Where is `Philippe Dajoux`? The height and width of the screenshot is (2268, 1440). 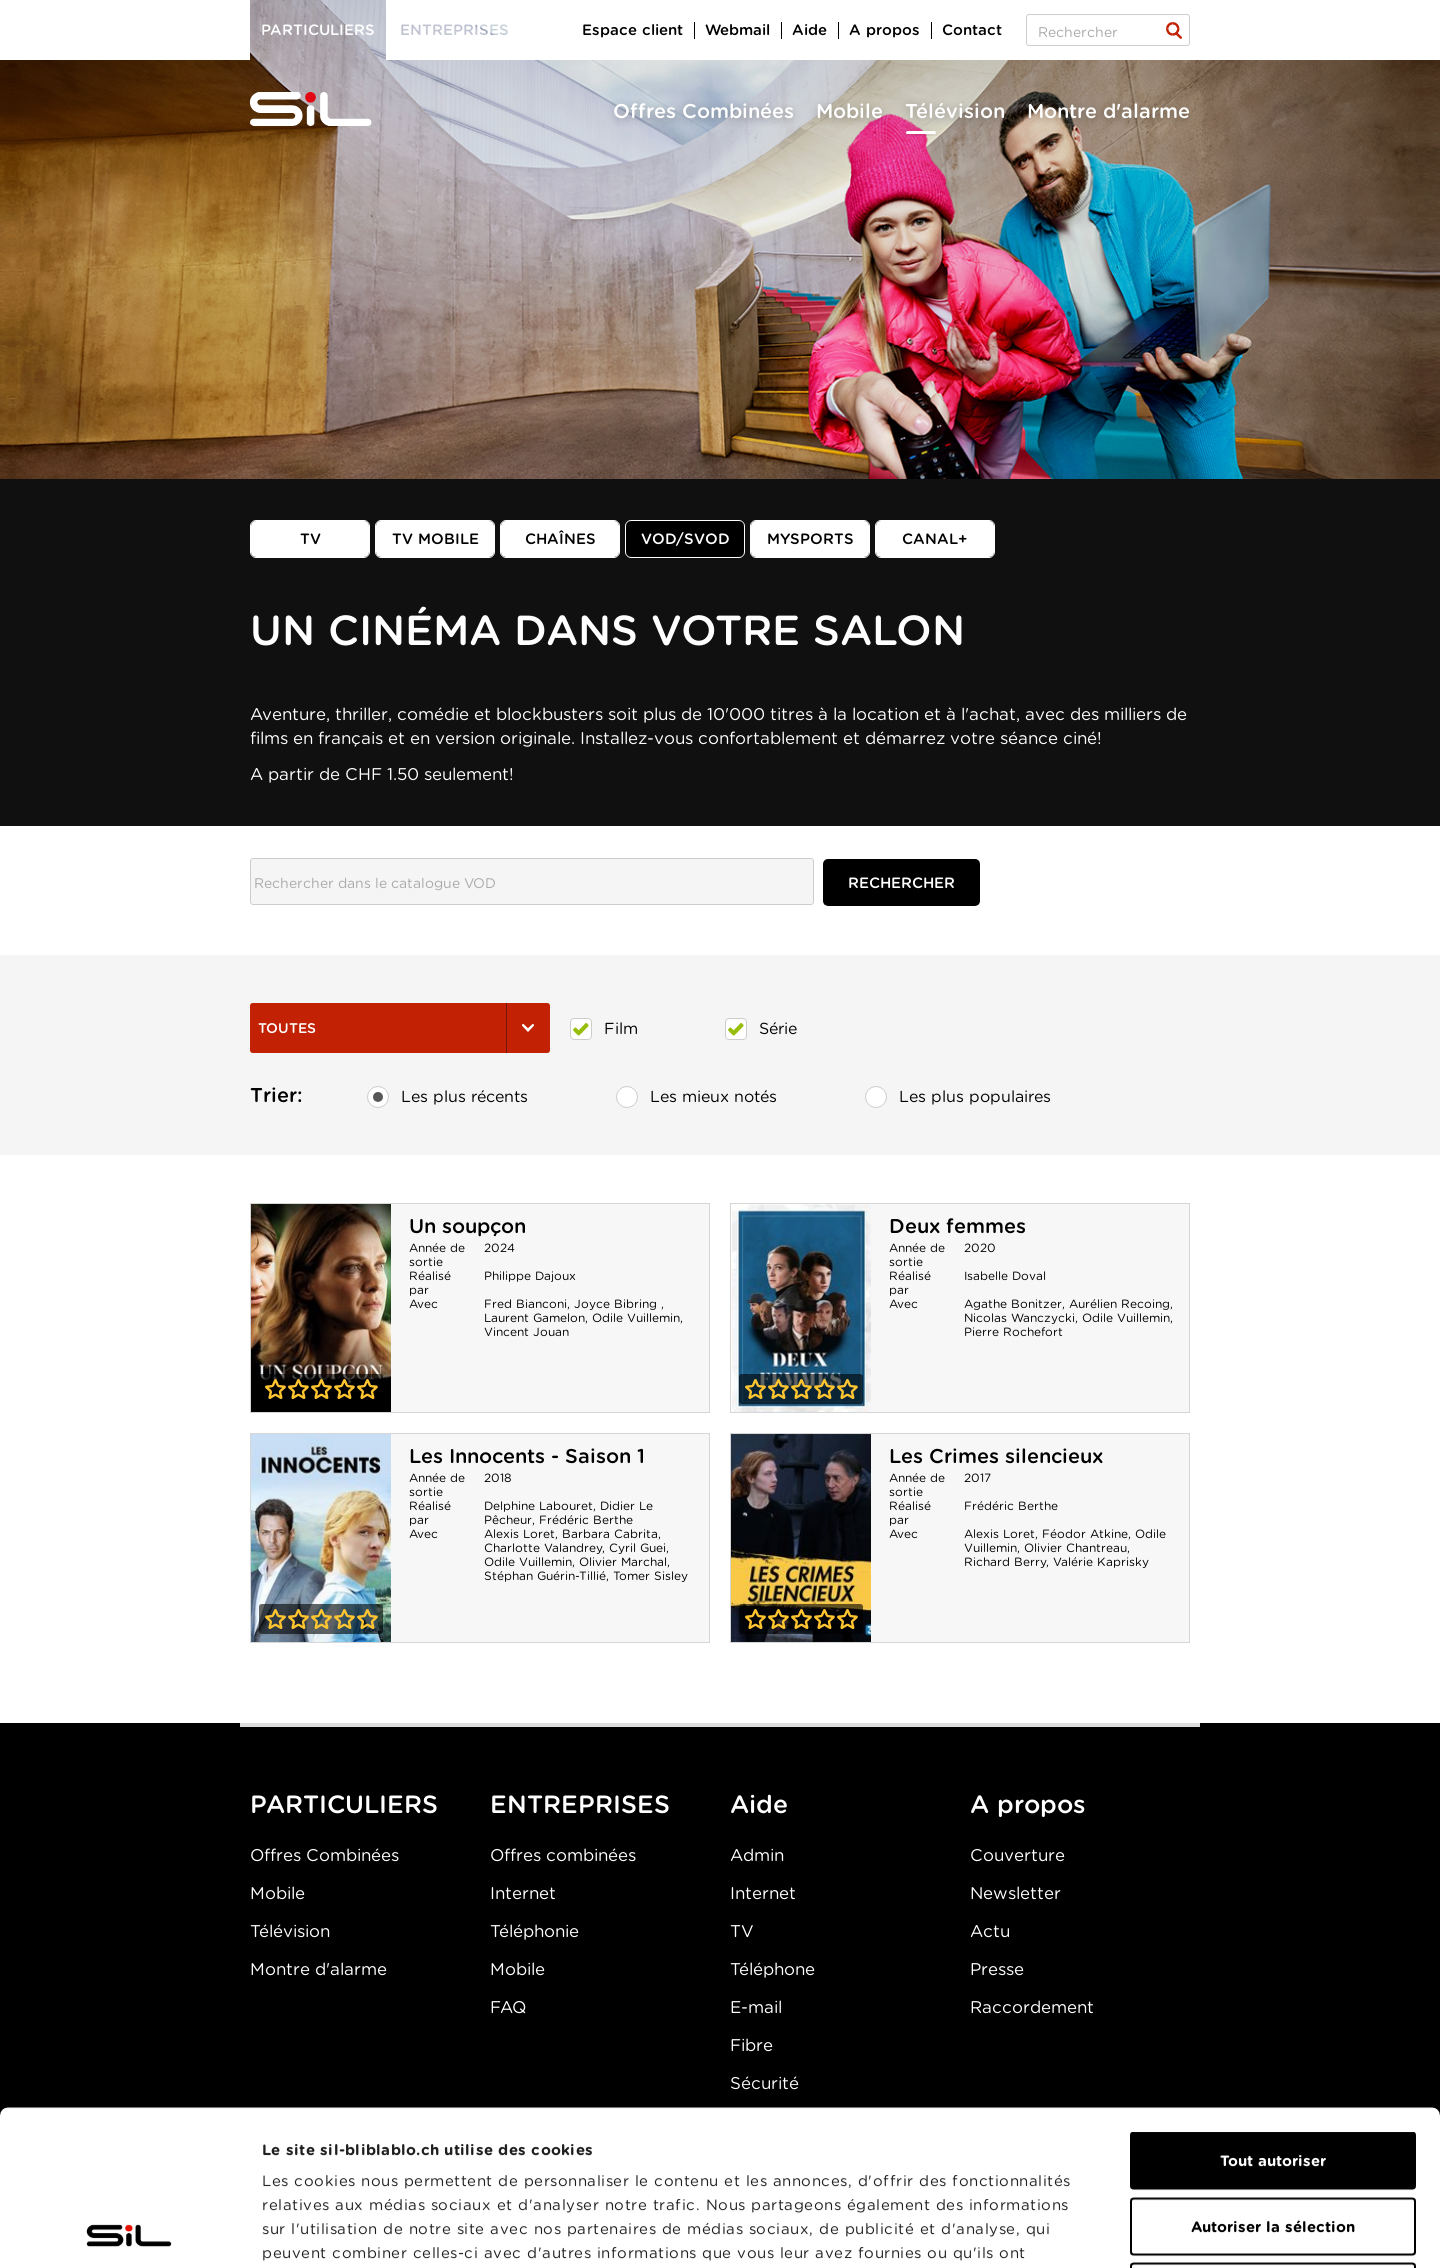
Philippe Dajoux is located at coordinates (530, 1275).